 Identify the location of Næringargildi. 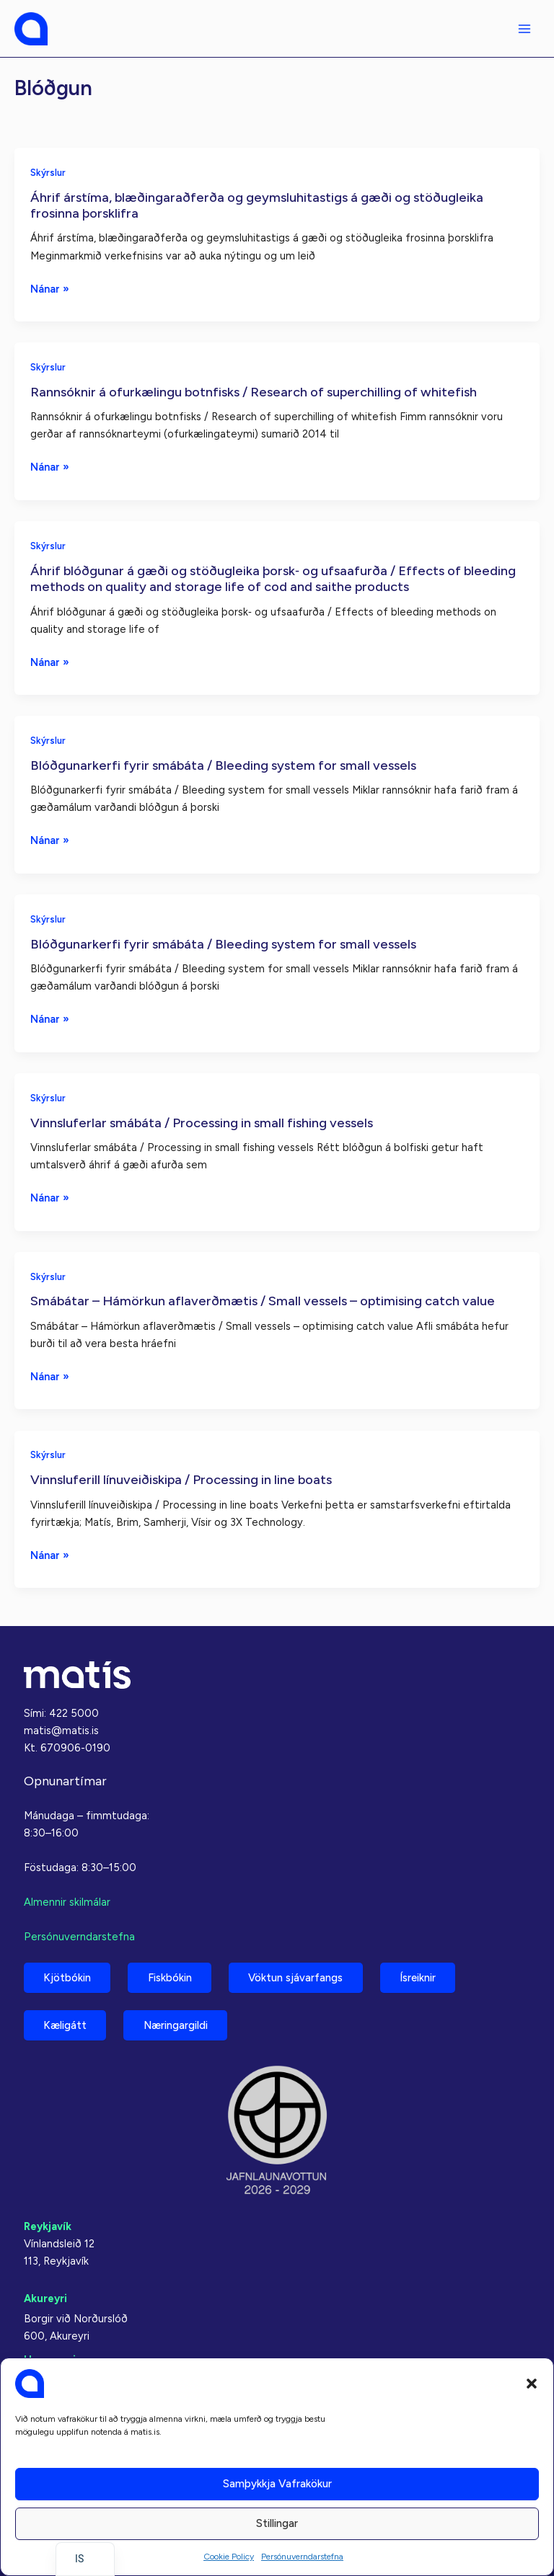
(177, 2025).